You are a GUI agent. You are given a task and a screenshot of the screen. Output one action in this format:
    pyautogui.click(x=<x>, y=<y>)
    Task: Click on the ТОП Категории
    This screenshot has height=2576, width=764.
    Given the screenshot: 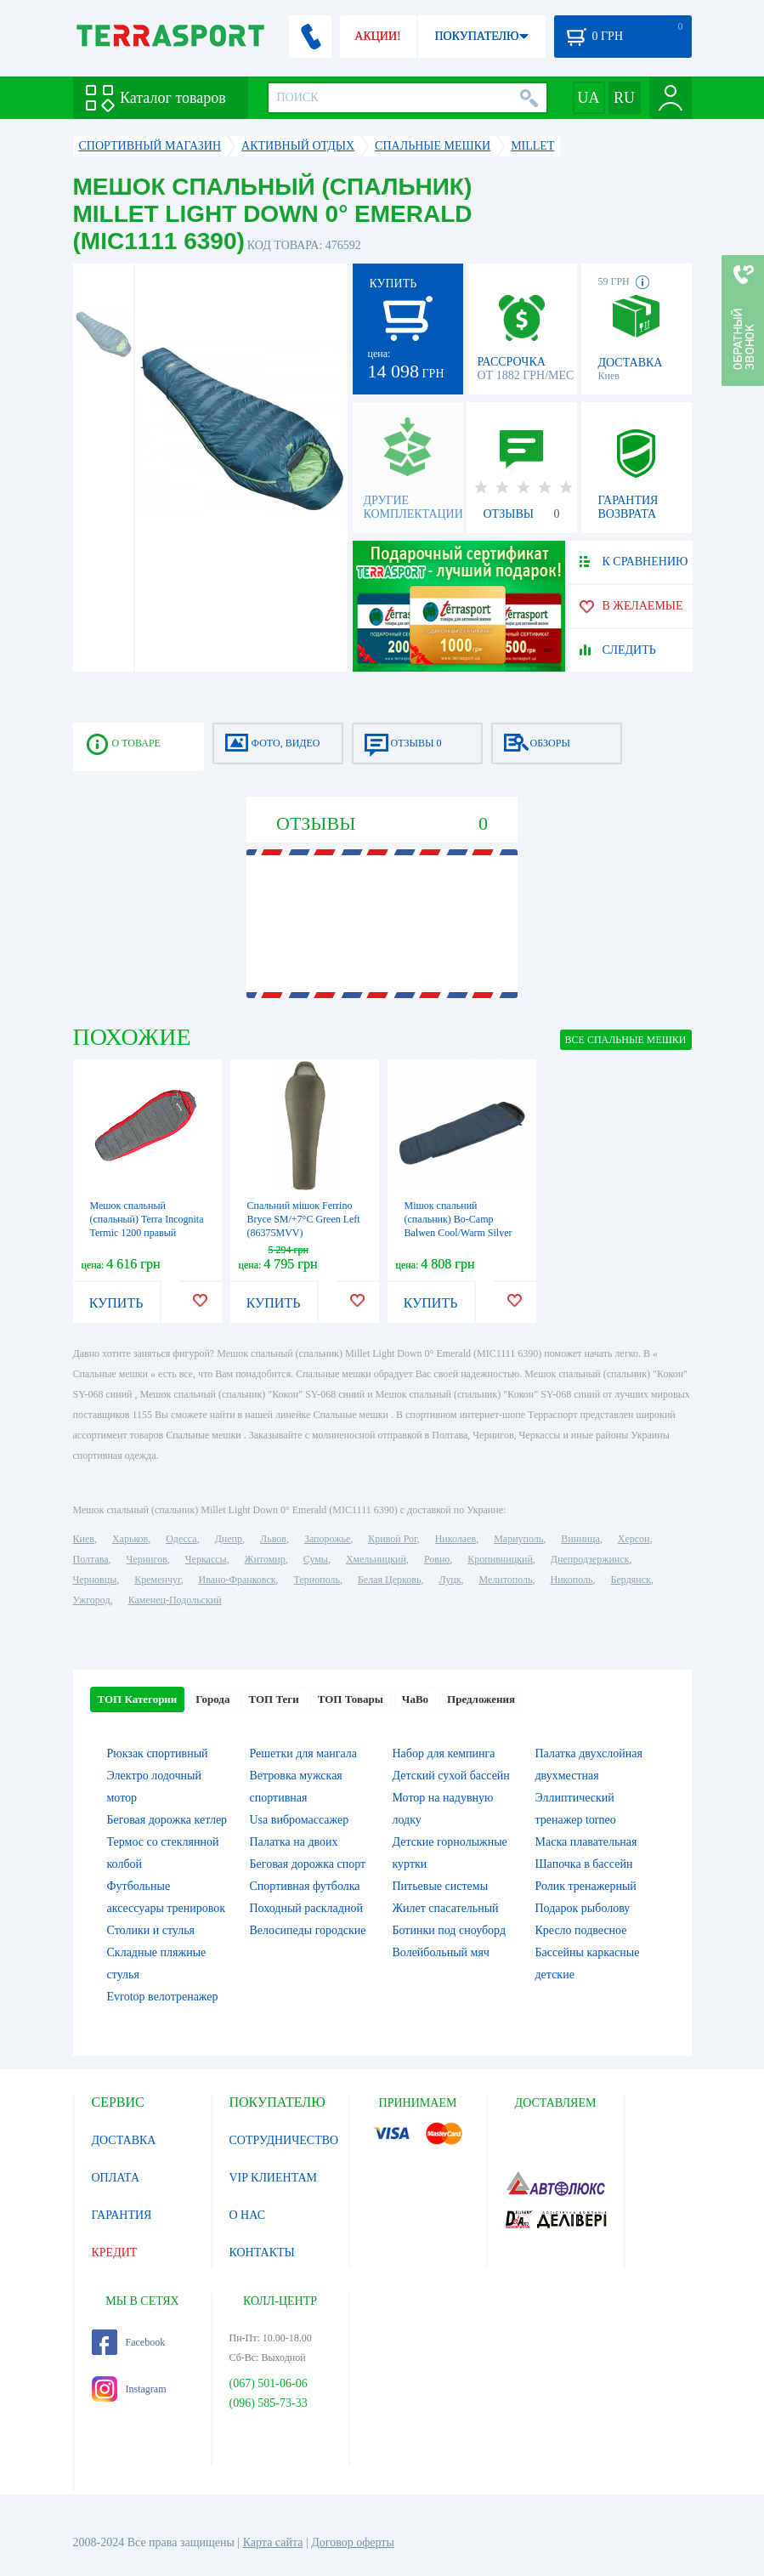 What is the action you would take?
    pyautogui.click(x=138, y=1699)
    